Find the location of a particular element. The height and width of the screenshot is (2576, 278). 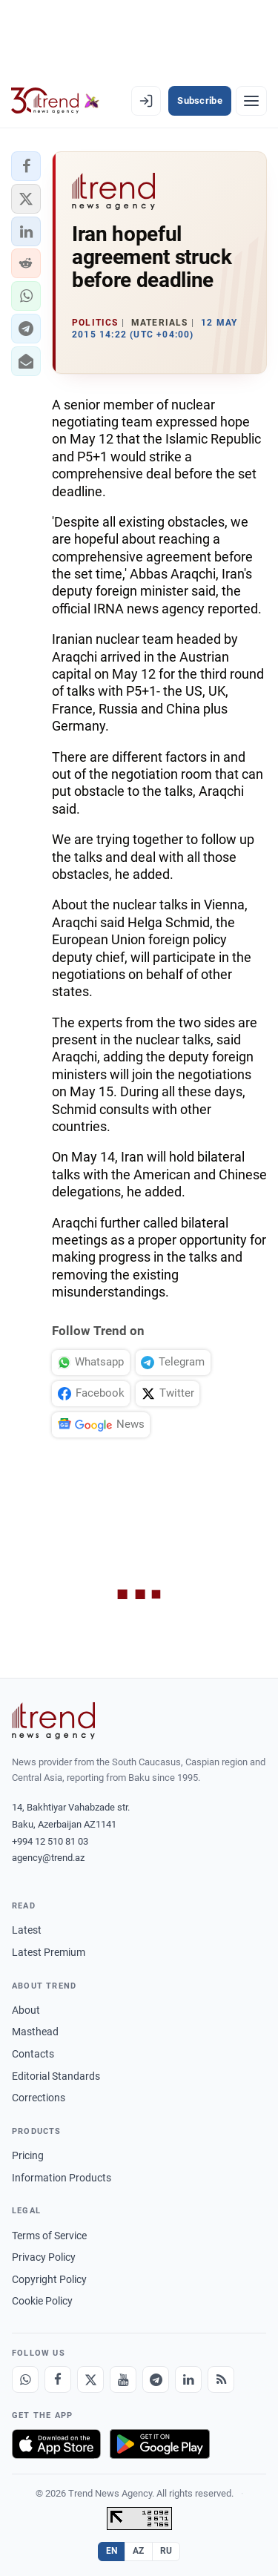

agency@trend.az is located at coordinates (48, 1857).